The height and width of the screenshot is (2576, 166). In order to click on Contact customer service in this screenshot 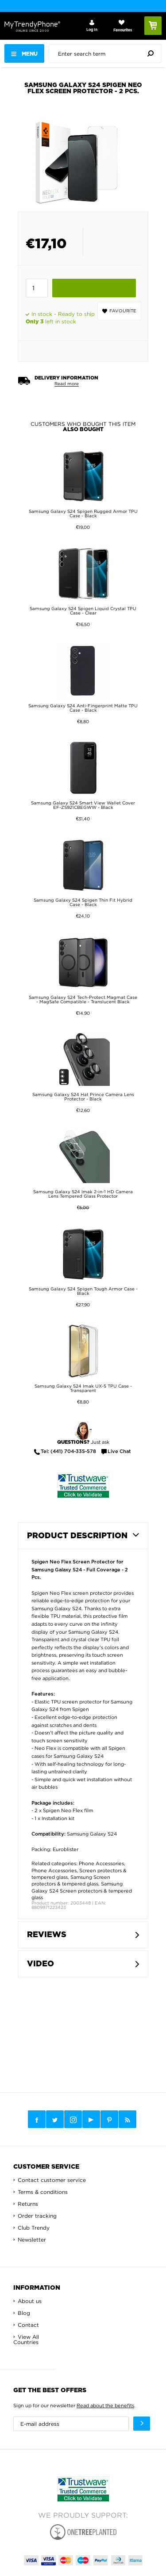, I will do `click(52, 2180)`.